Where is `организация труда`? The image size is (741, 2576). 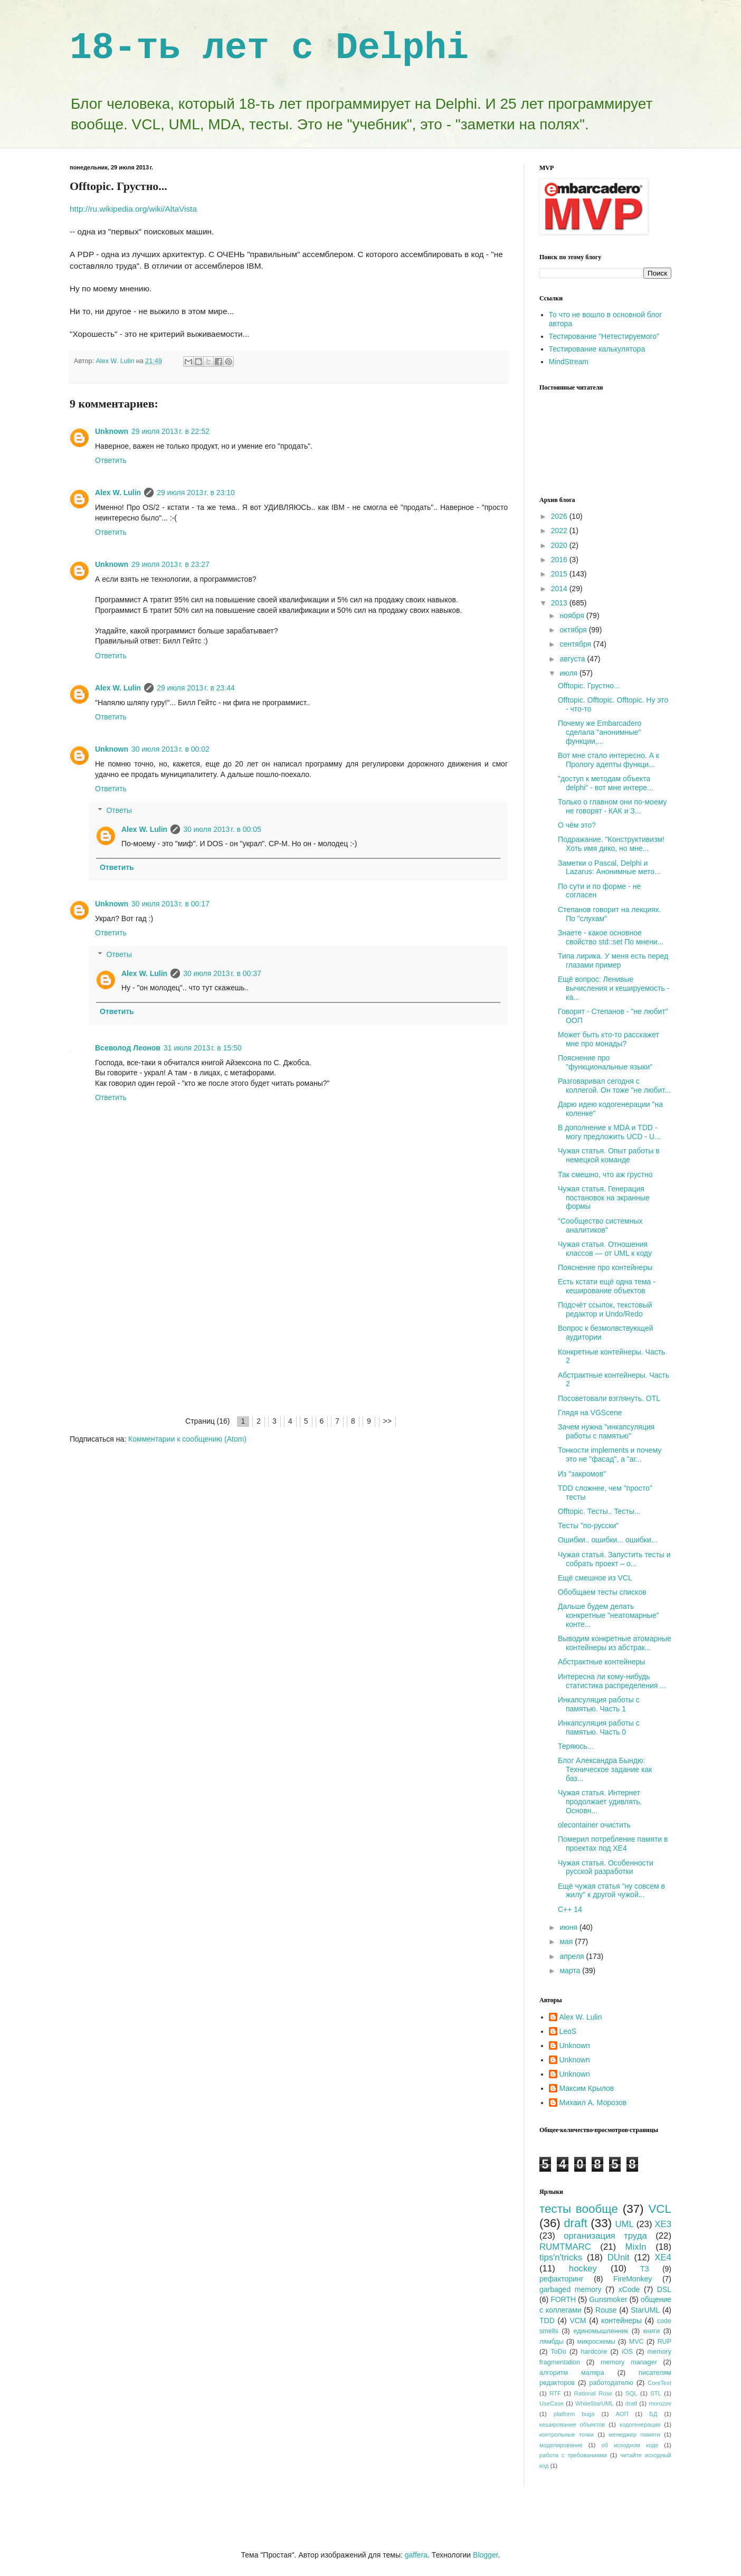
организация труда is located at coordinates (605, 2236).